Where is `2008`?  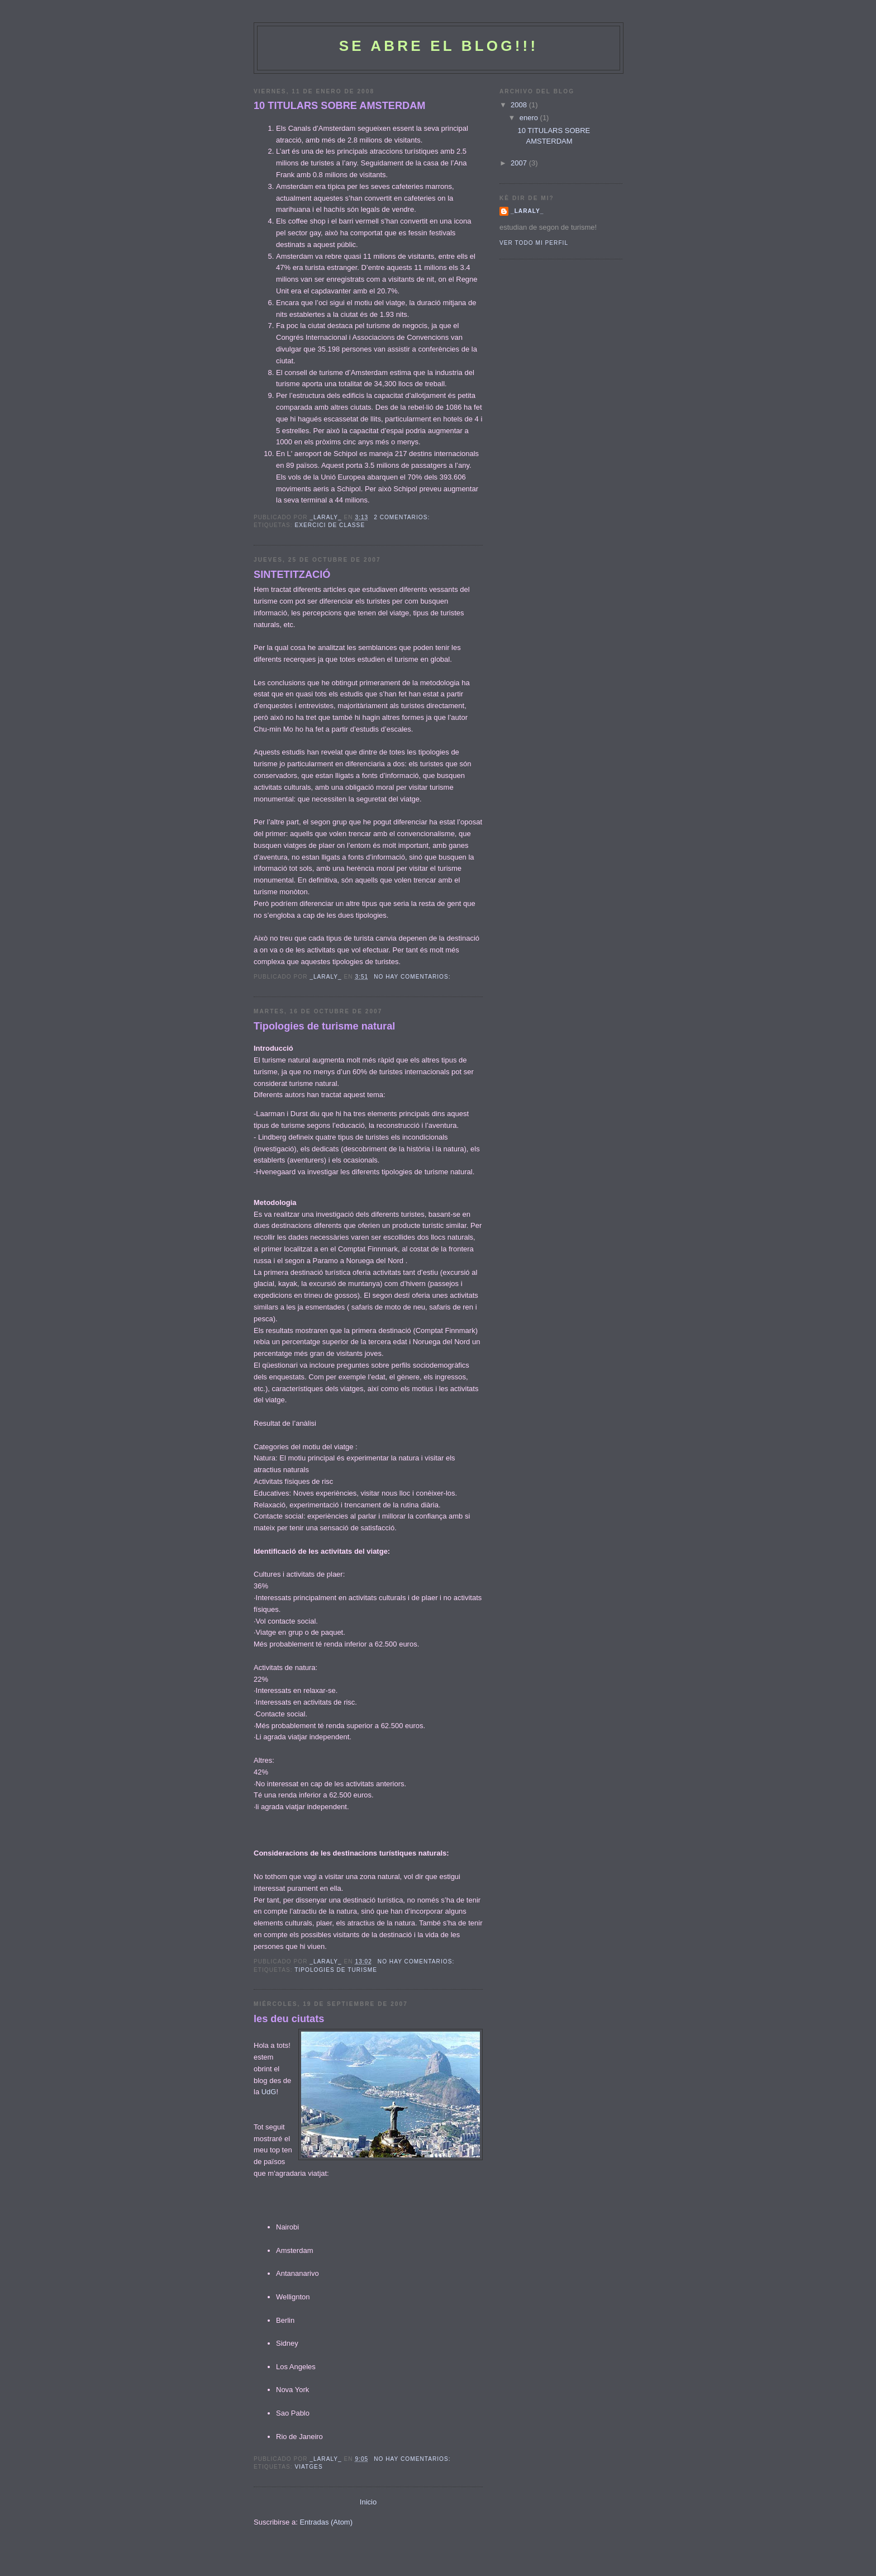
2008 is located at coordinates (520, 105).